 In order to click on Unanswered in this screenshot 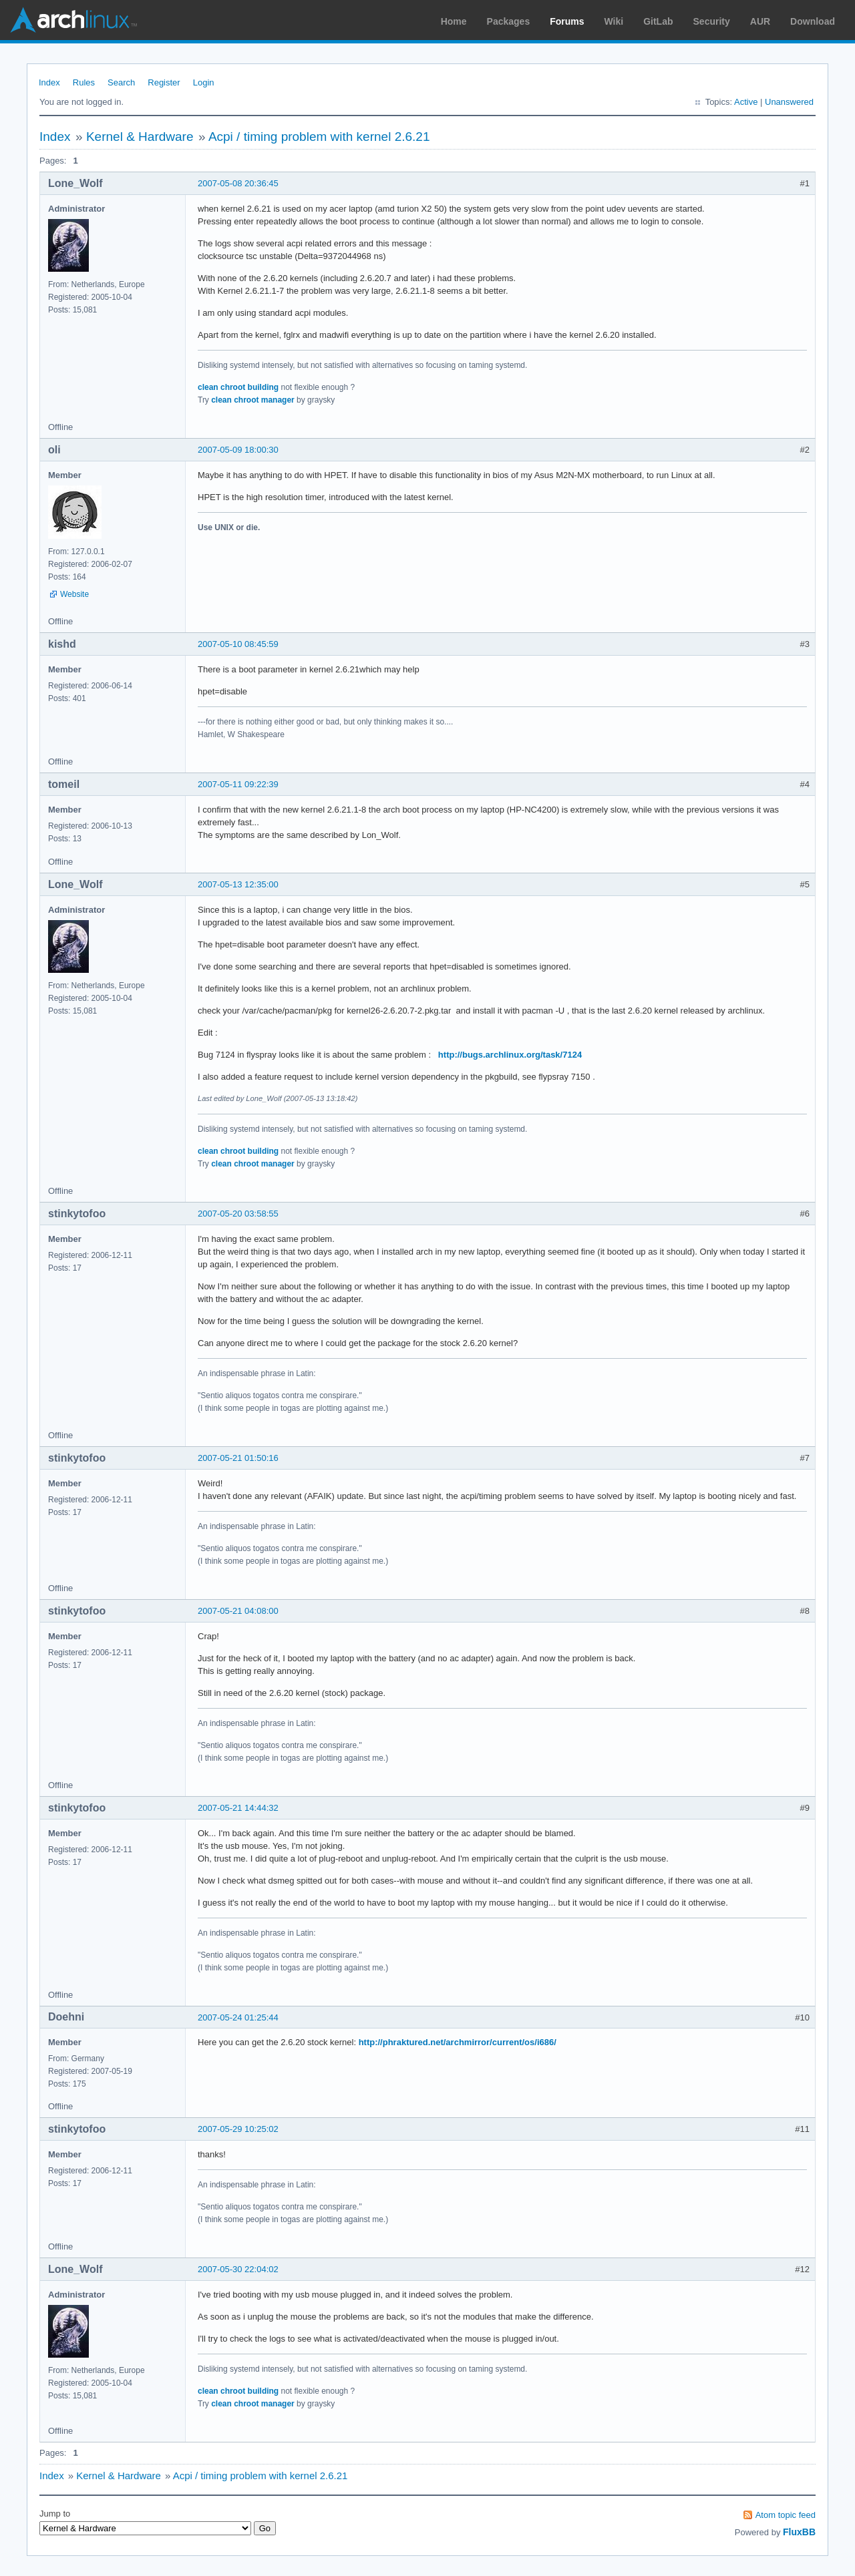, I will do `click(789, 102)`.